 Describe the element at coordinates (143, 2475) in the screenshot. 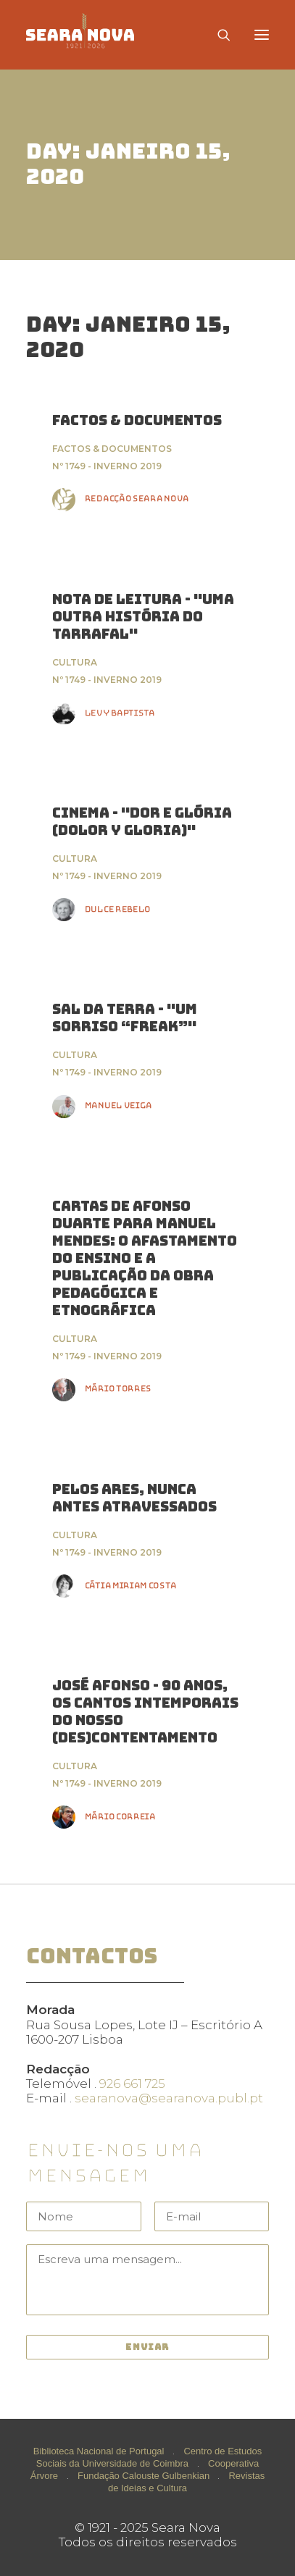

I see `Fundação Calouste Gulbenkian` at that location.